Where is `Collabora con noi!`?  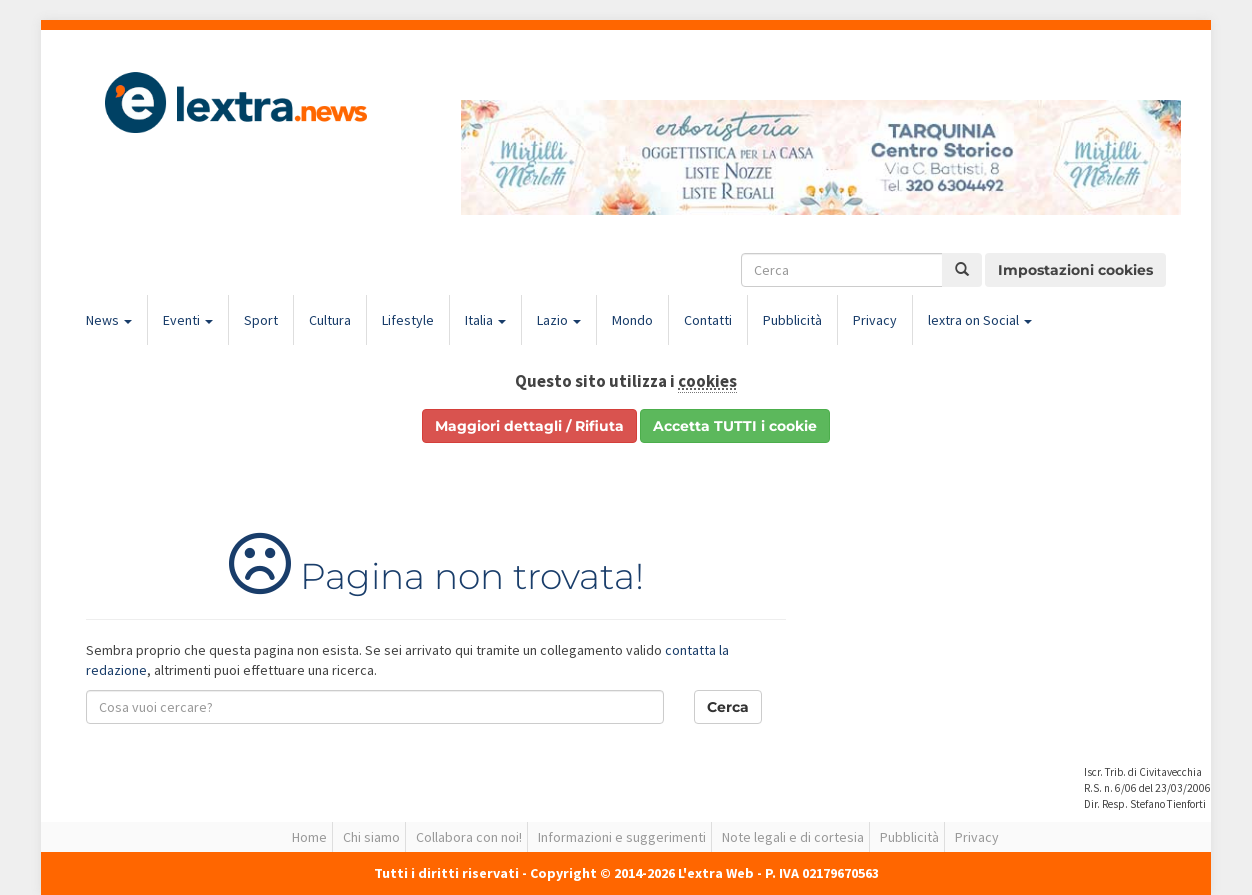
Collabora con noi! is located at coordinates (469, 837).